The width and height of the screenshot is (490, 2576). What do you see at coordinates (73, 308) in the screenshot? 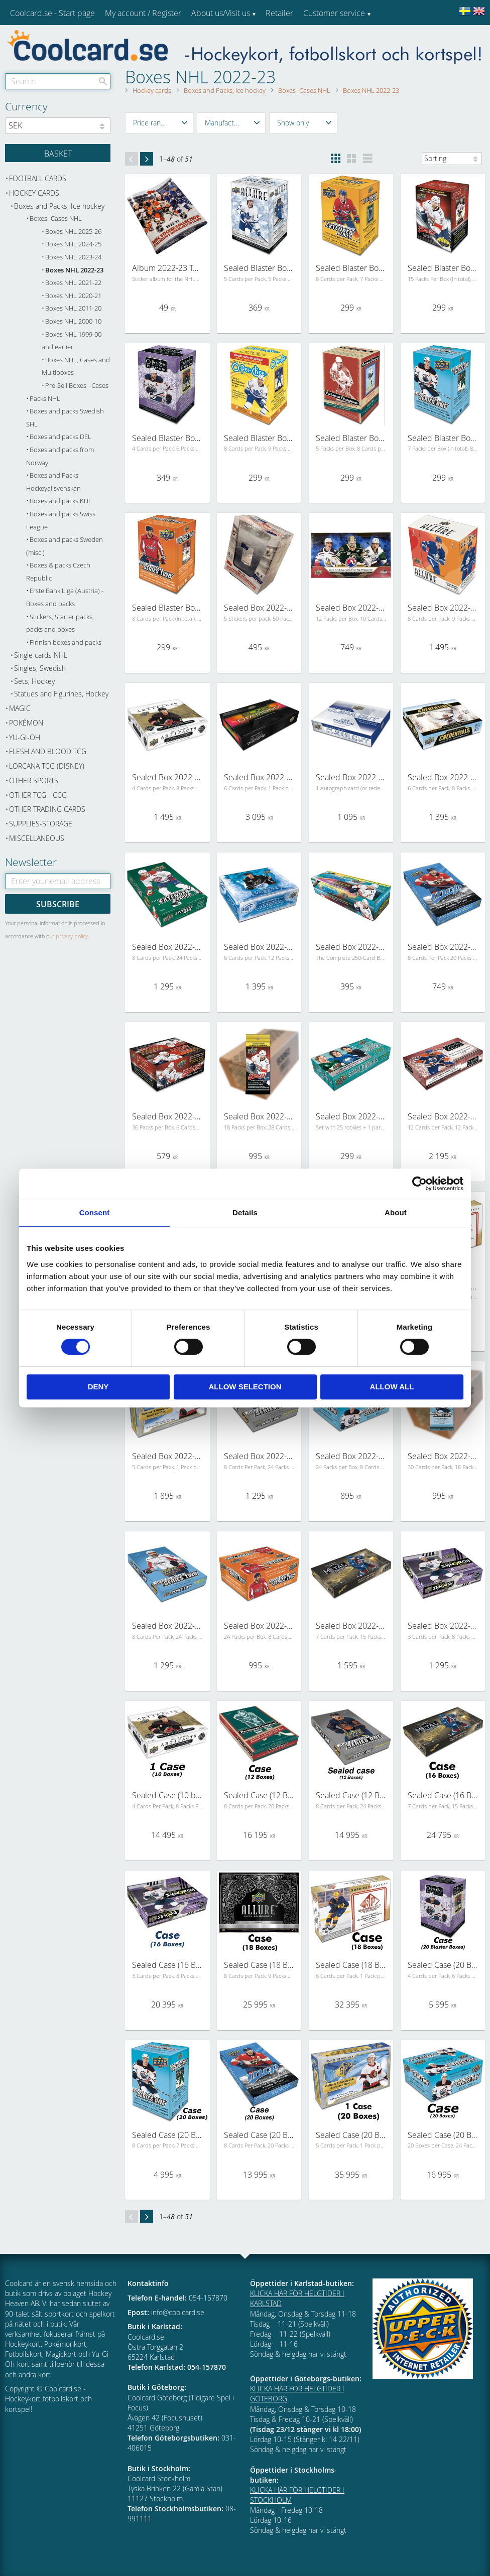
I see `Boxes NHL 2011-20 [menuitem]` at bounding box center [73, 308].